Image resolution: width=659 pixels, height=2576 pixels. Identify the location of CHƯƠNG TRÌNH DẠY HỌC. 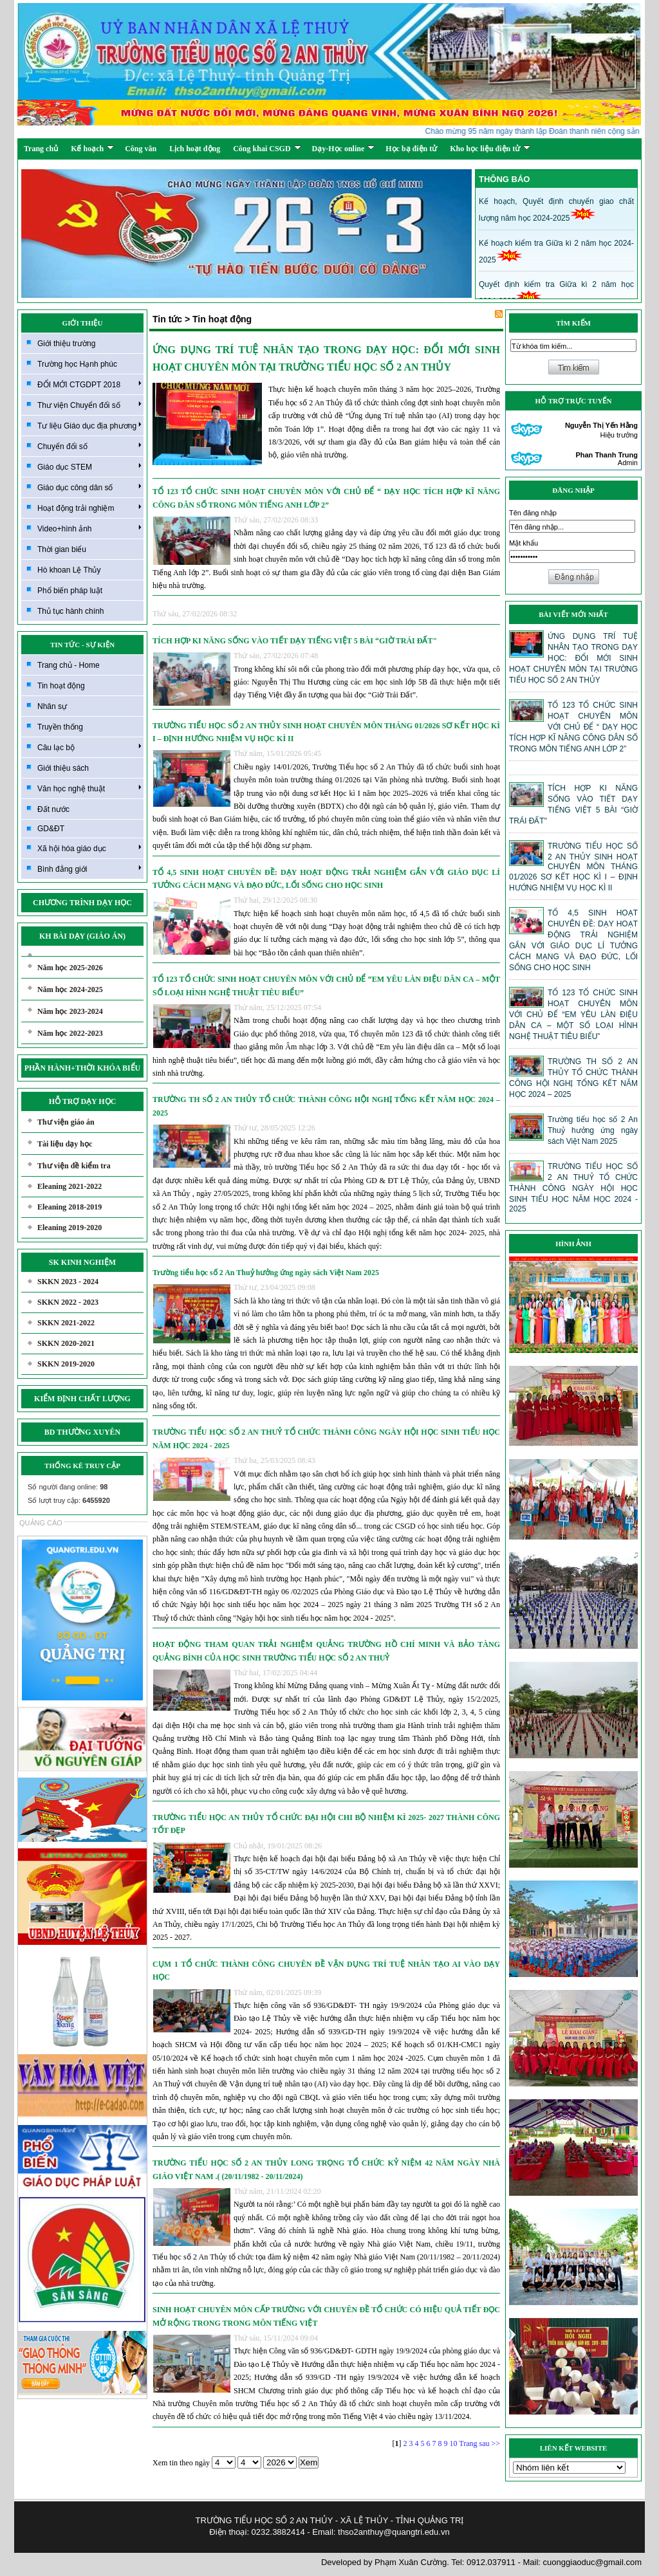
(82, 902).